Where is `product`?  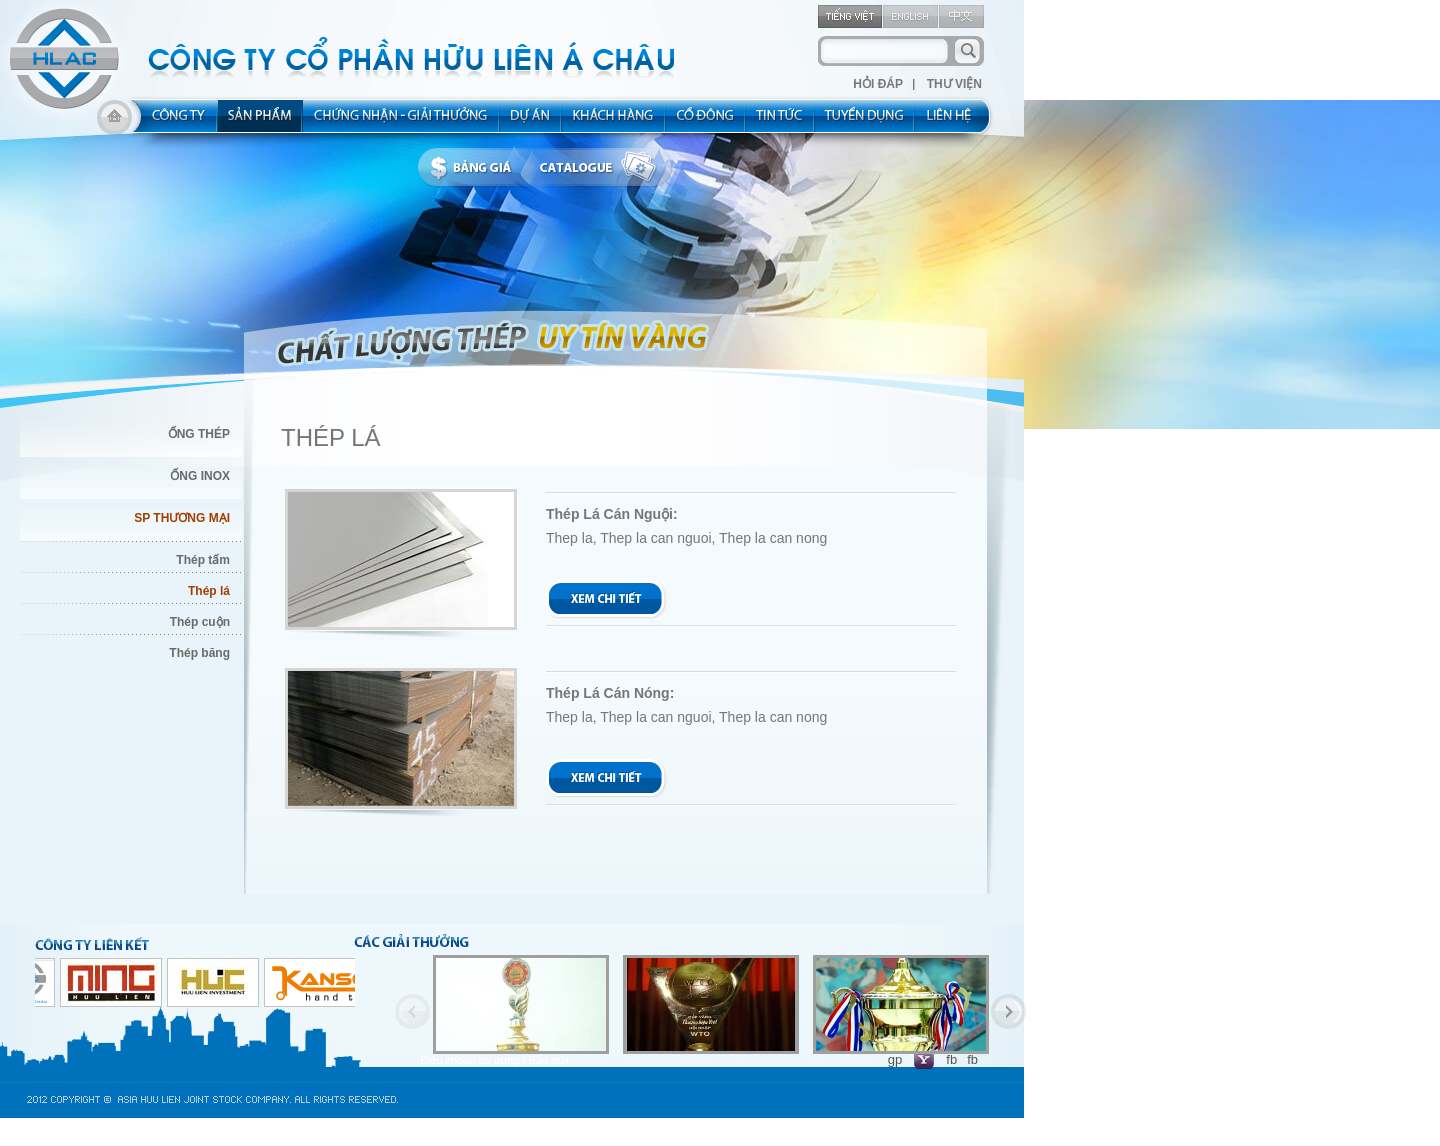
product is located at coordinates (260, 122).